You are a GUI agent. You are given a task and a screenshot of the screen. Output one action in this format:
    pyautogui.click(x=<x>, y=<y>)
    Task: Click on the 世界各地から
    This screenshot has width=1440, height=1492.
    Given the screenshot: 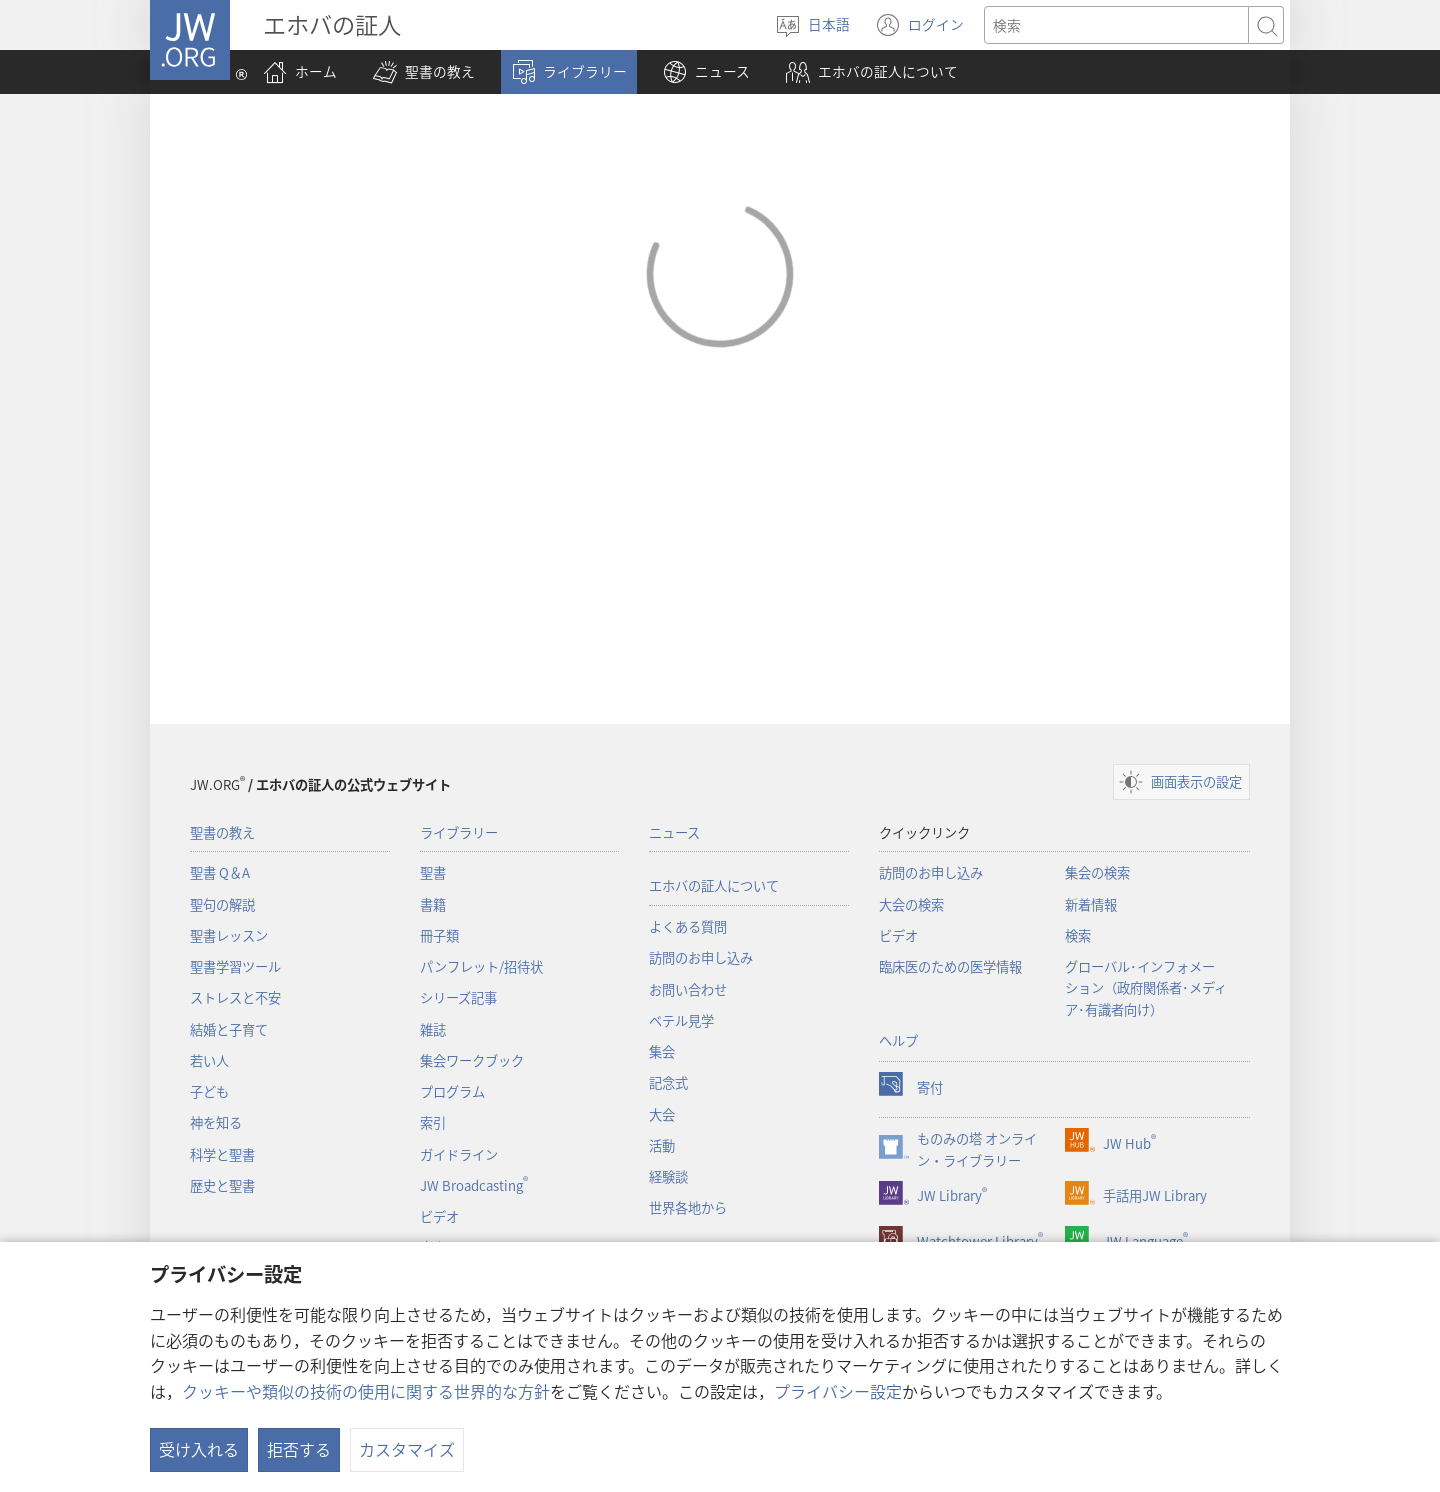 What is the action you would take?
    pyautogui.click(x=688, y=1207)
    